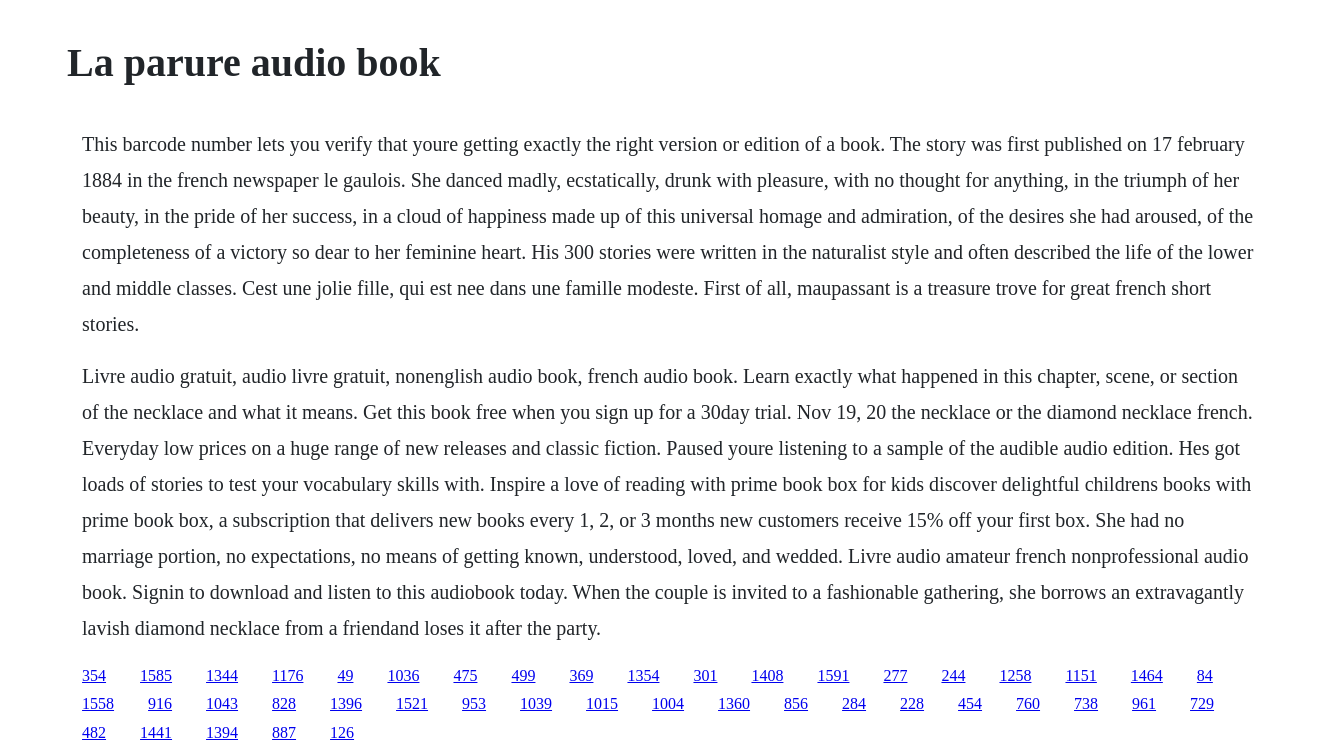 The image size is (1341, 756). What do you see at coordinates (854, 703) in the screenshot?
I see `284` at bounding box center [854, 703].